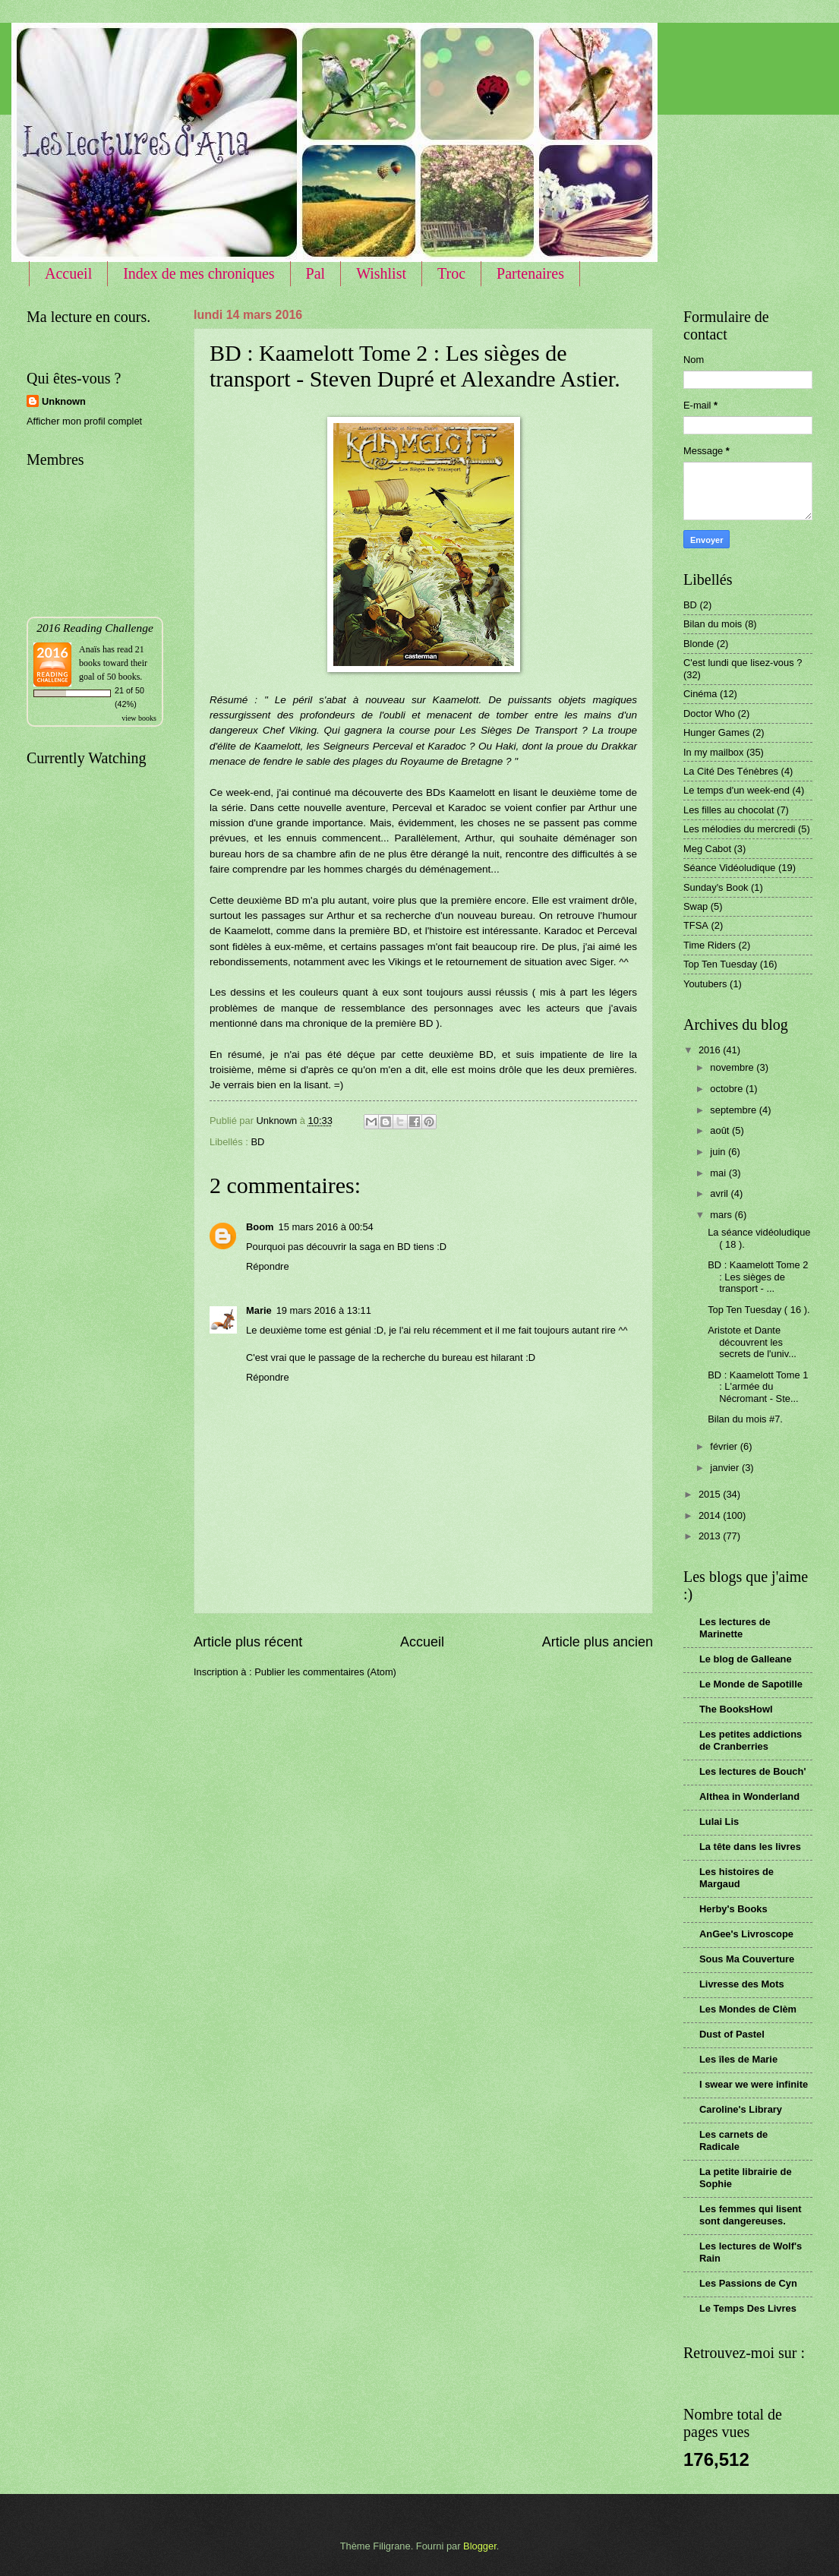 The height and width of the screenshot is (2576, 839). What do you see at coordinates (720, 964) in the screenshot?
I see `Top Ten Tuesday` at bounding box center [720, 964].